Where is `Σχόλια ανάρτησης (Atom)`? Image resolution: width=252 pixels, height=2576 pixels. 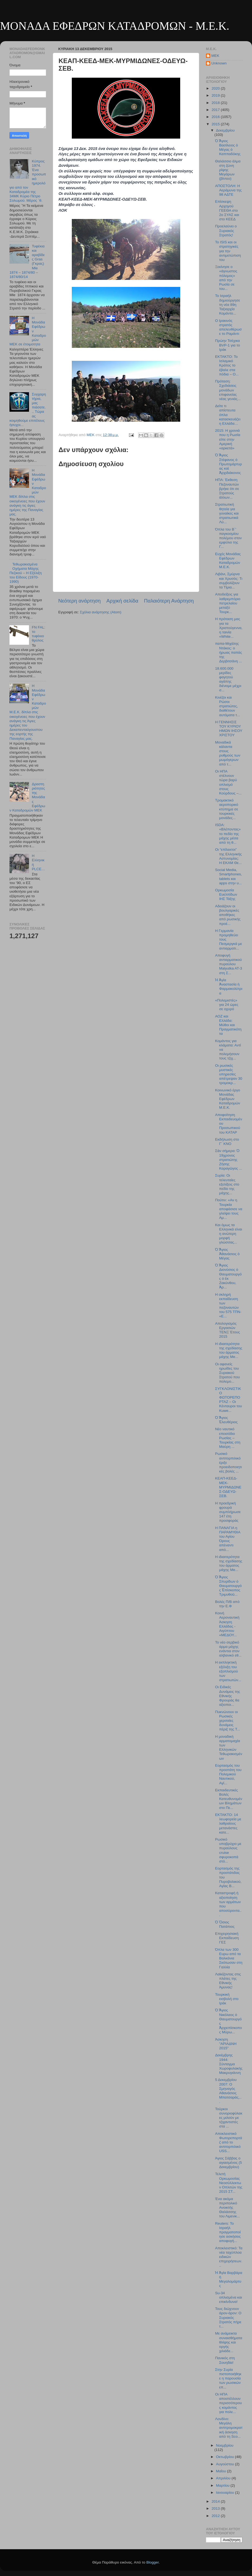
Σχόλια ανάρτησης (Atom) is located at coordinates (100, 612).